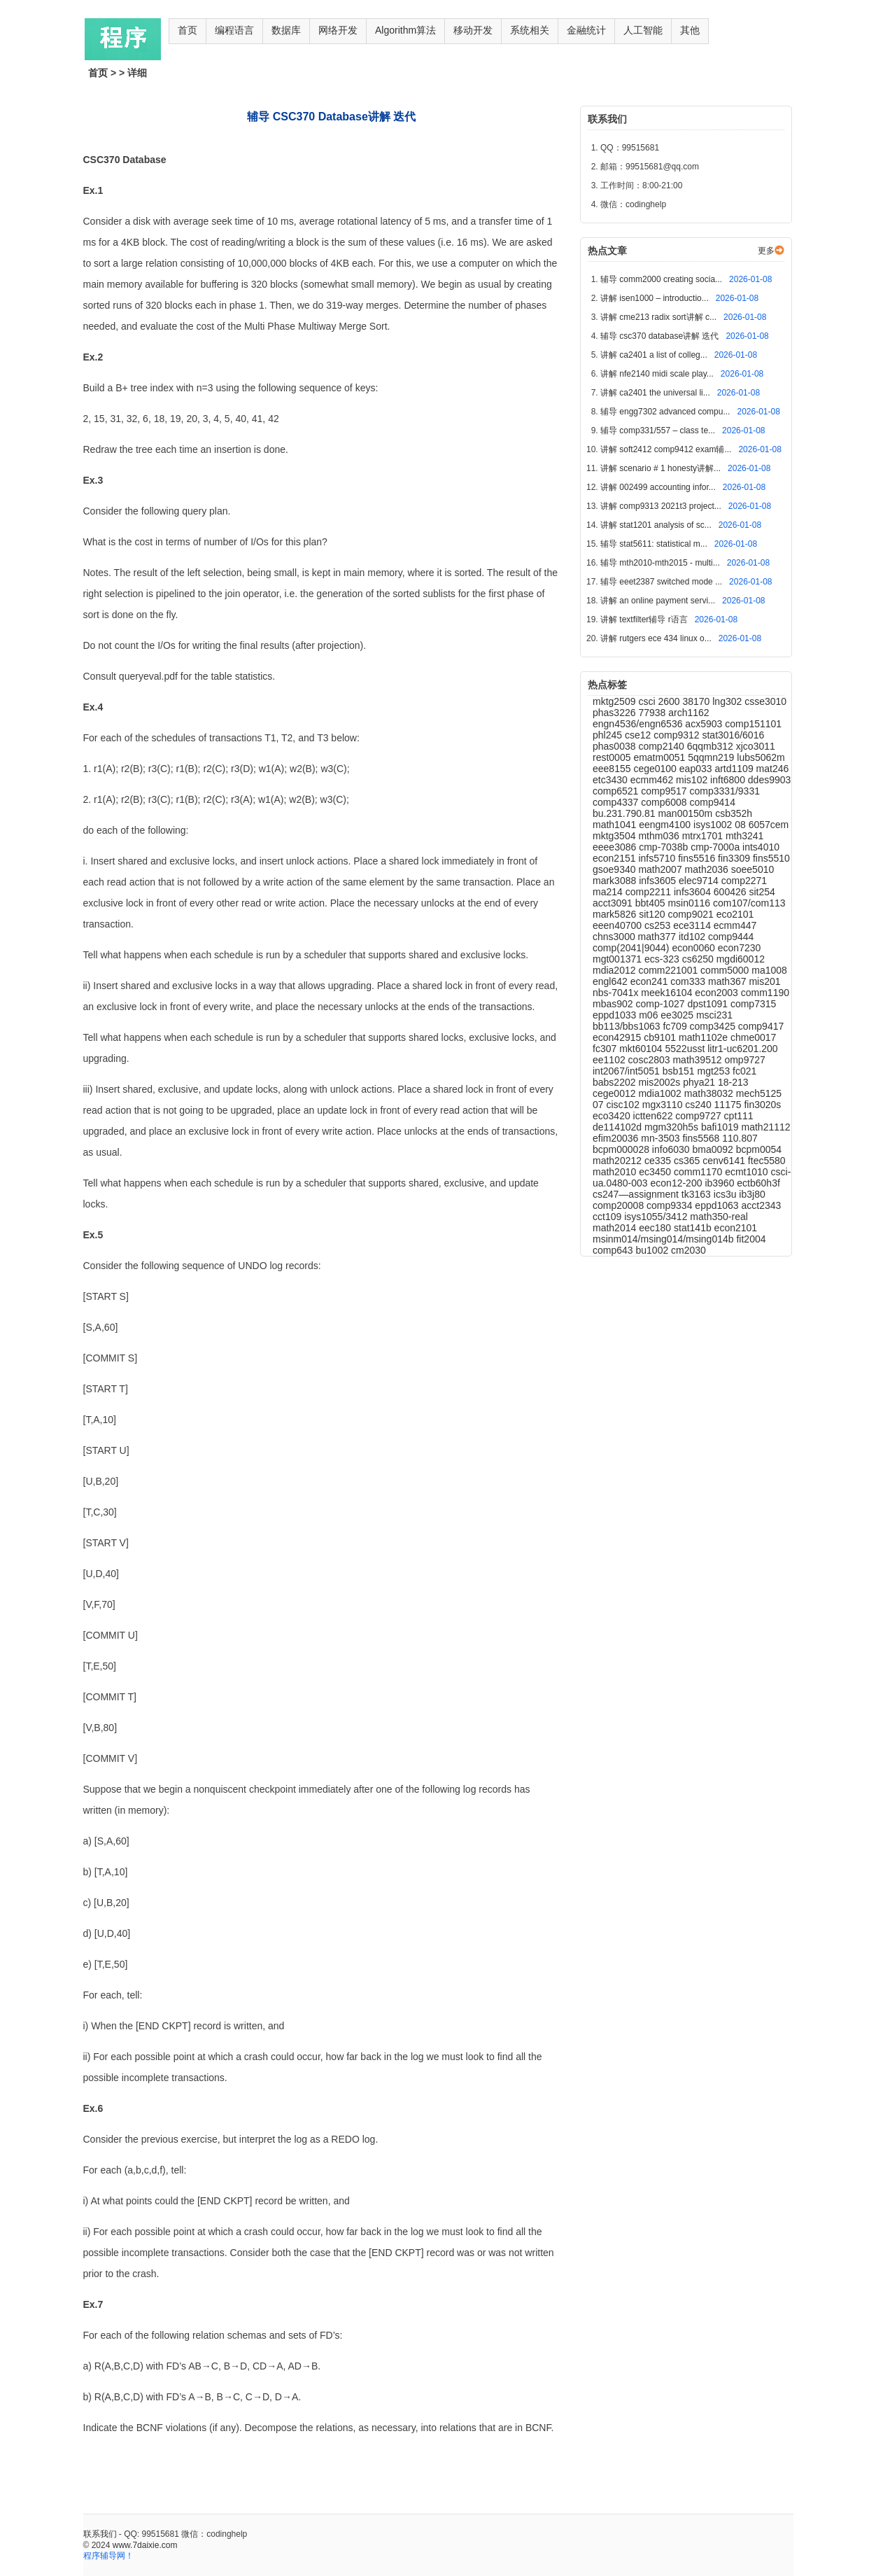  What do you see at coordinates (609, 891) in the screenshot?
I see `ma214` at bounding box center [609, 891].